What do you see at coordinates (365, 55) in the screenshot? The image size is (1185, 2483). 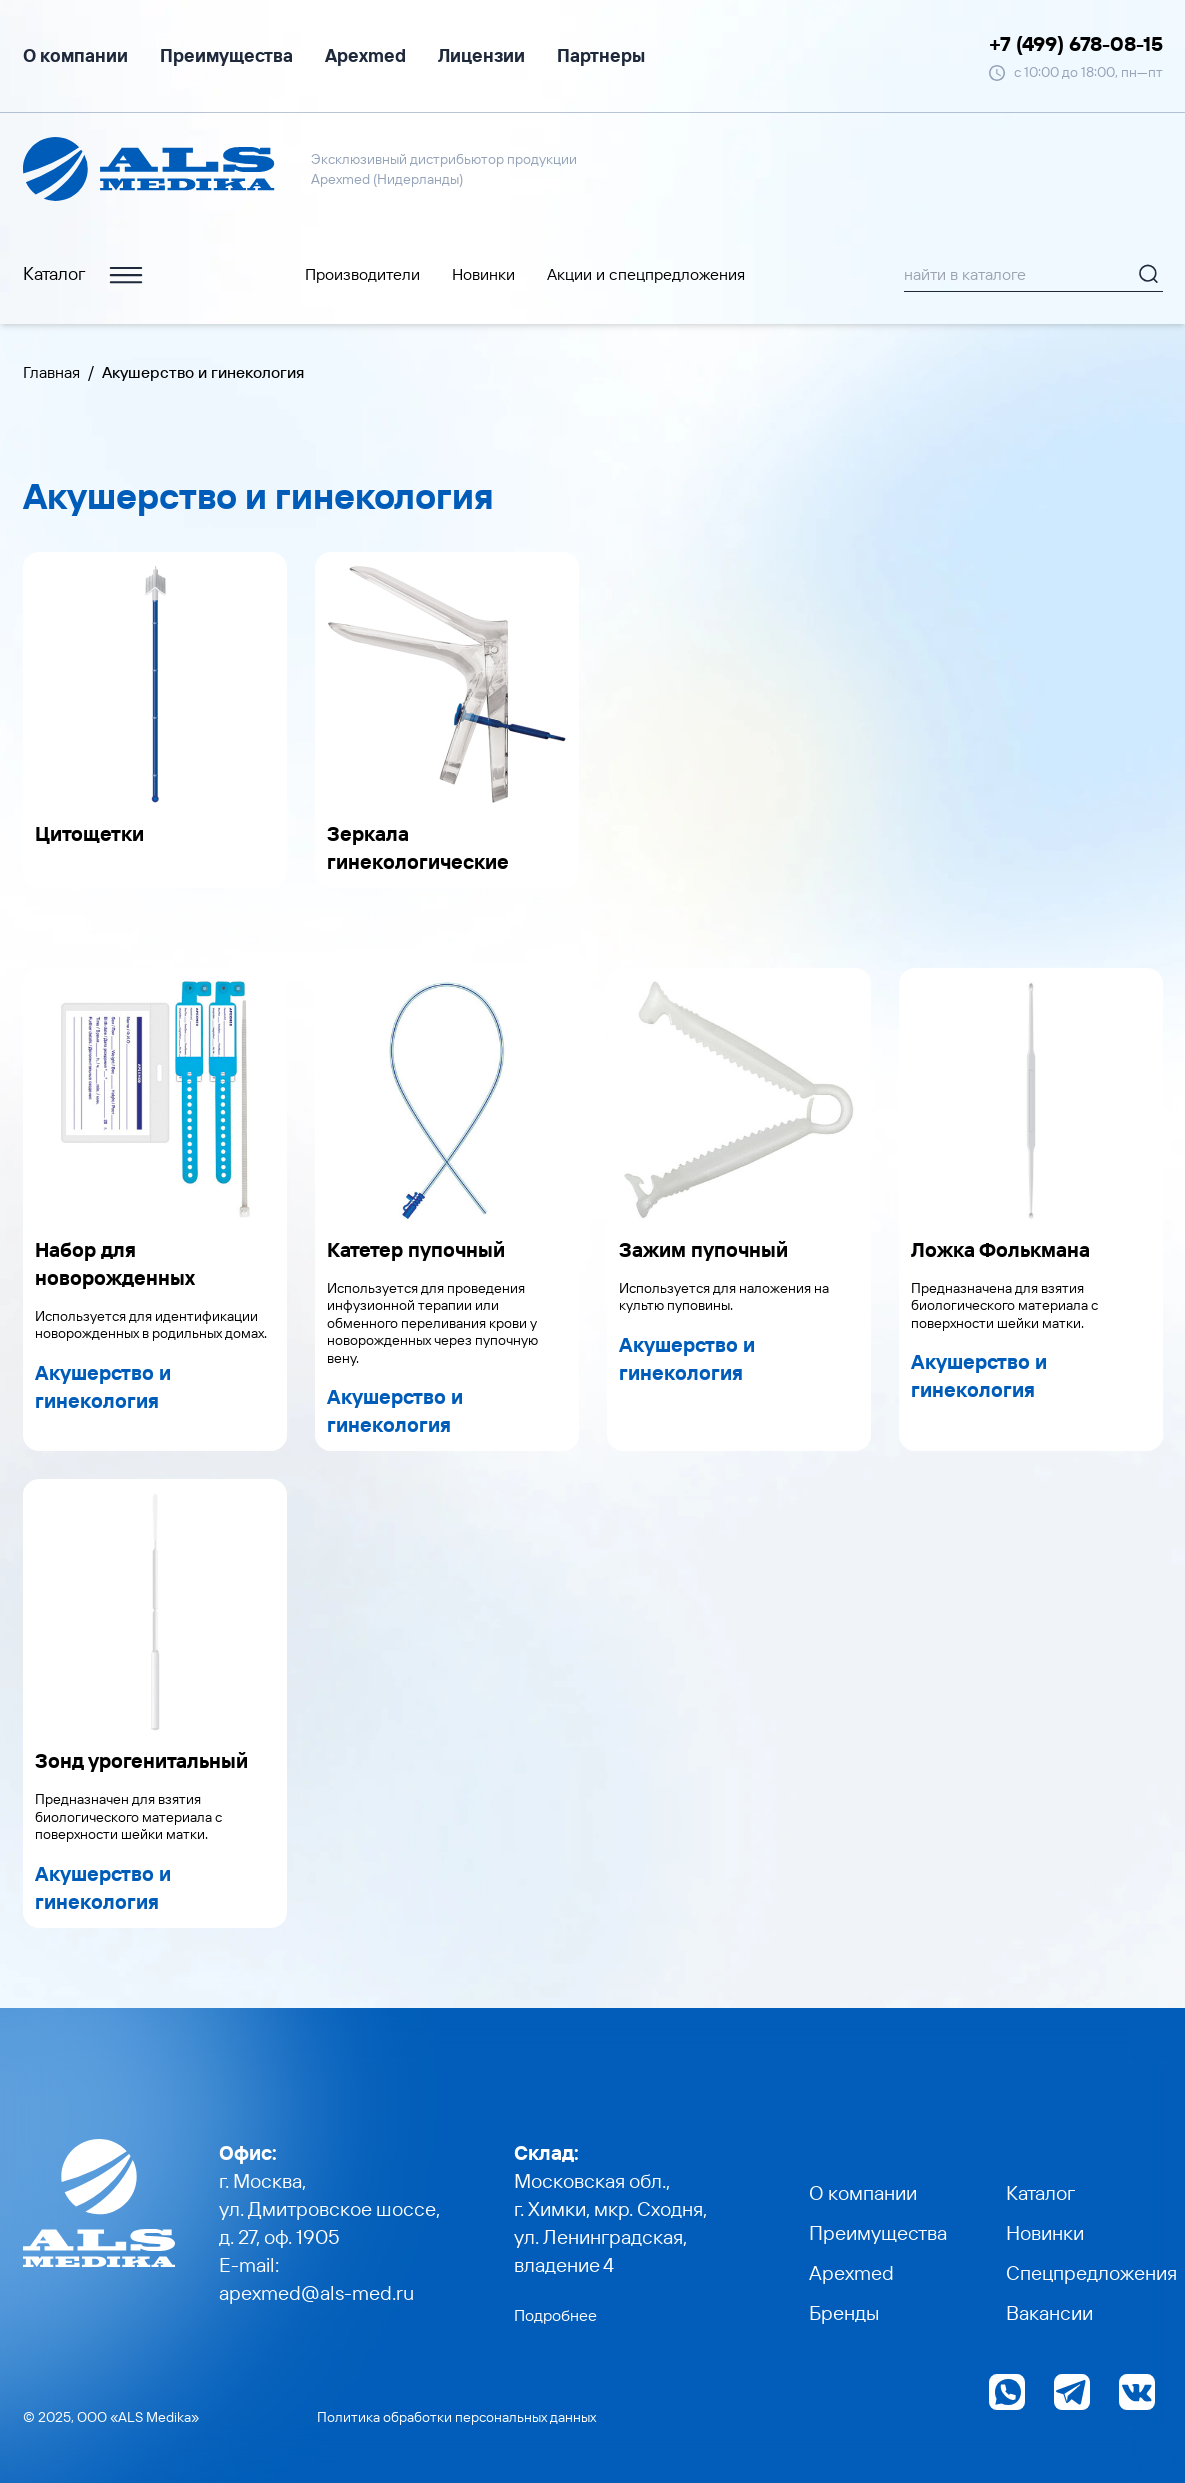 I see `Apexmed` at bounding box center [365, 55].